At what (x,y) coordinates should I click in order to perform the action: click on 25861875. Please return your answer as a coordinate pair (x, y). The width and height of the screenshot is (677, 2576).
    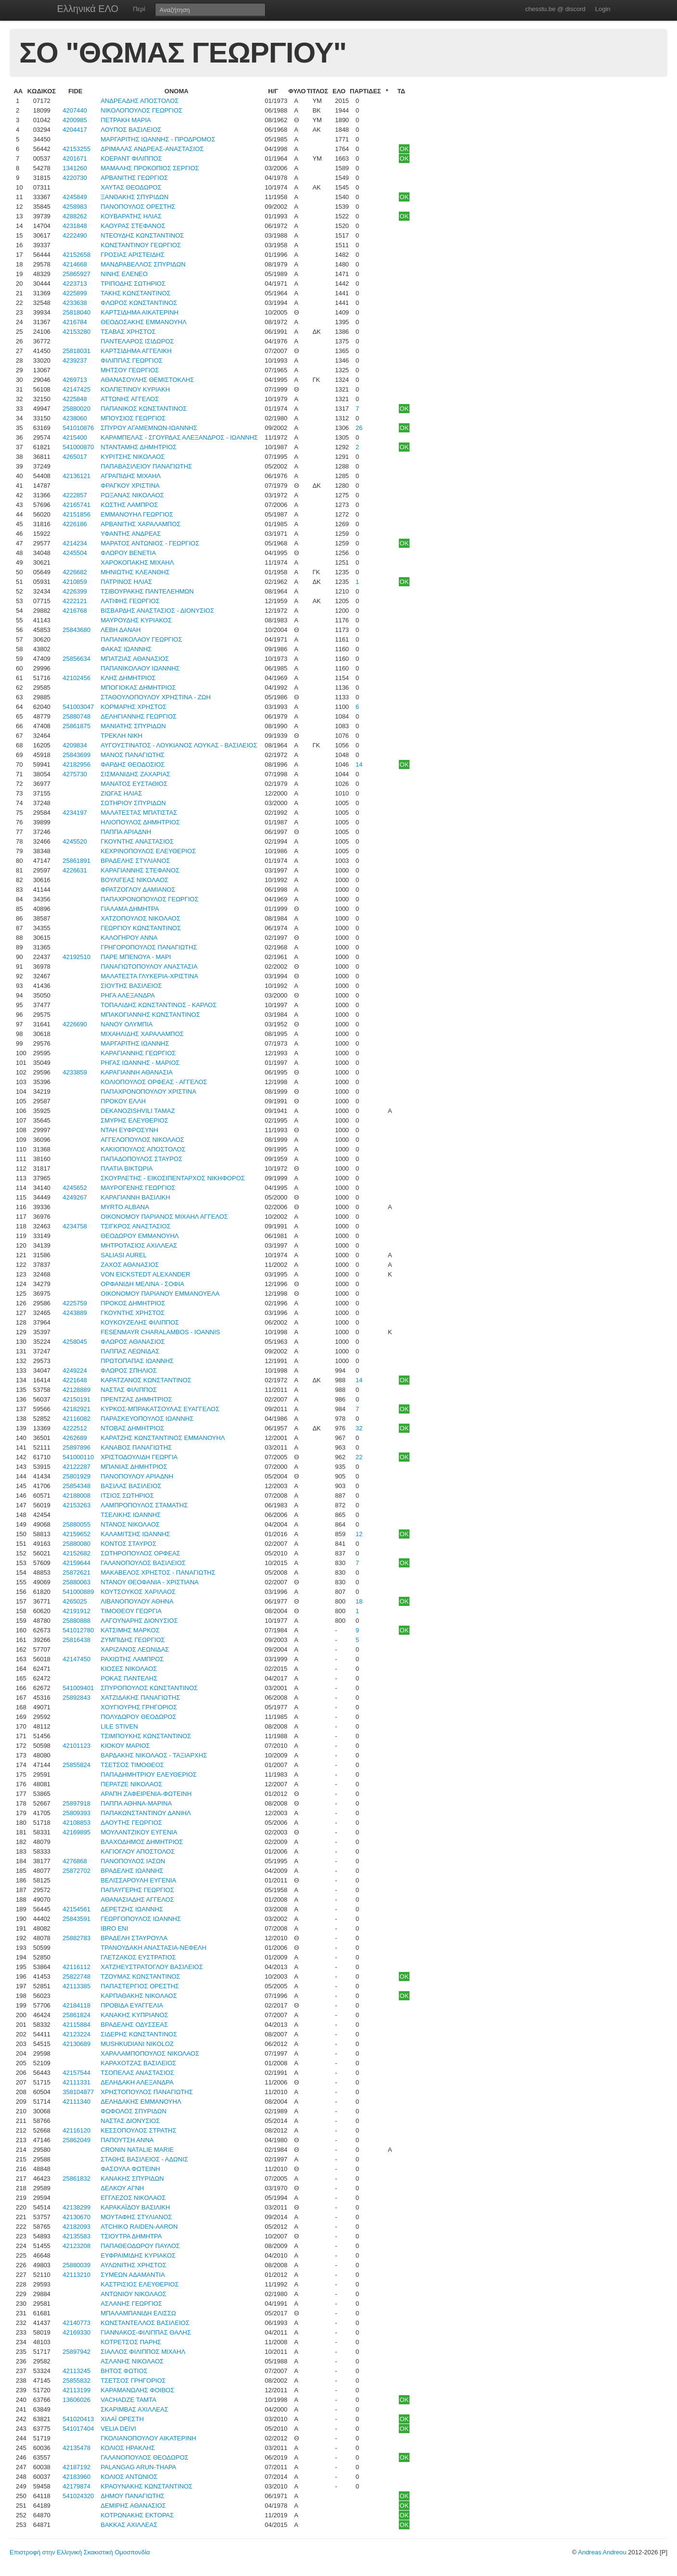
    Looking at the image, I should click on (76, 726).